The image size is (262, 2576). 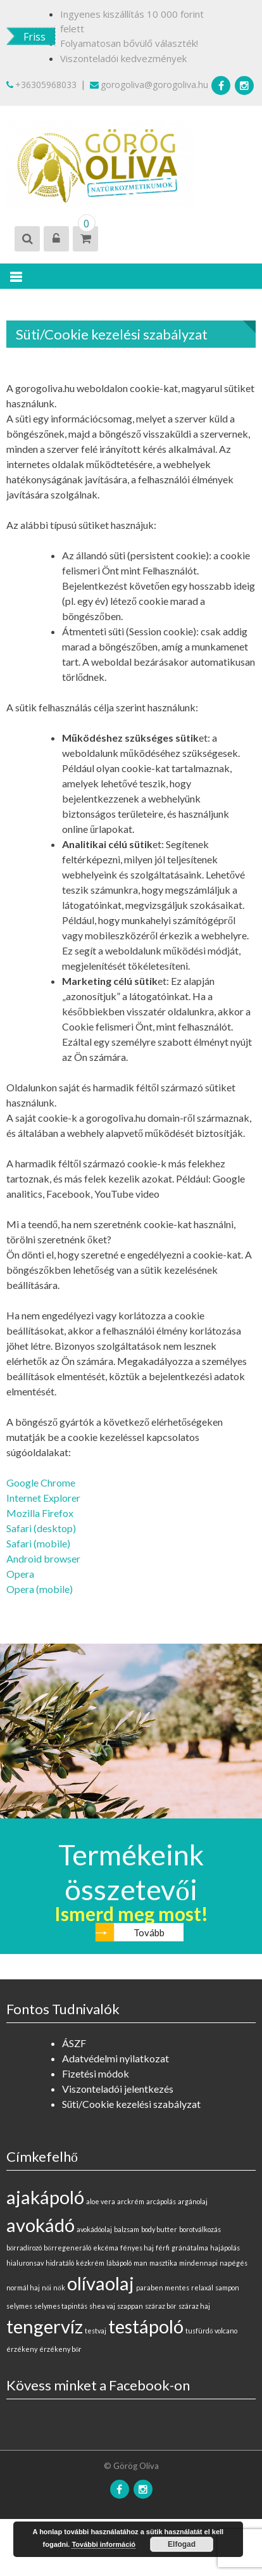 I want to click on borotválkozás [borotválkozás (0 elem)], so click(x=200, y=2229).